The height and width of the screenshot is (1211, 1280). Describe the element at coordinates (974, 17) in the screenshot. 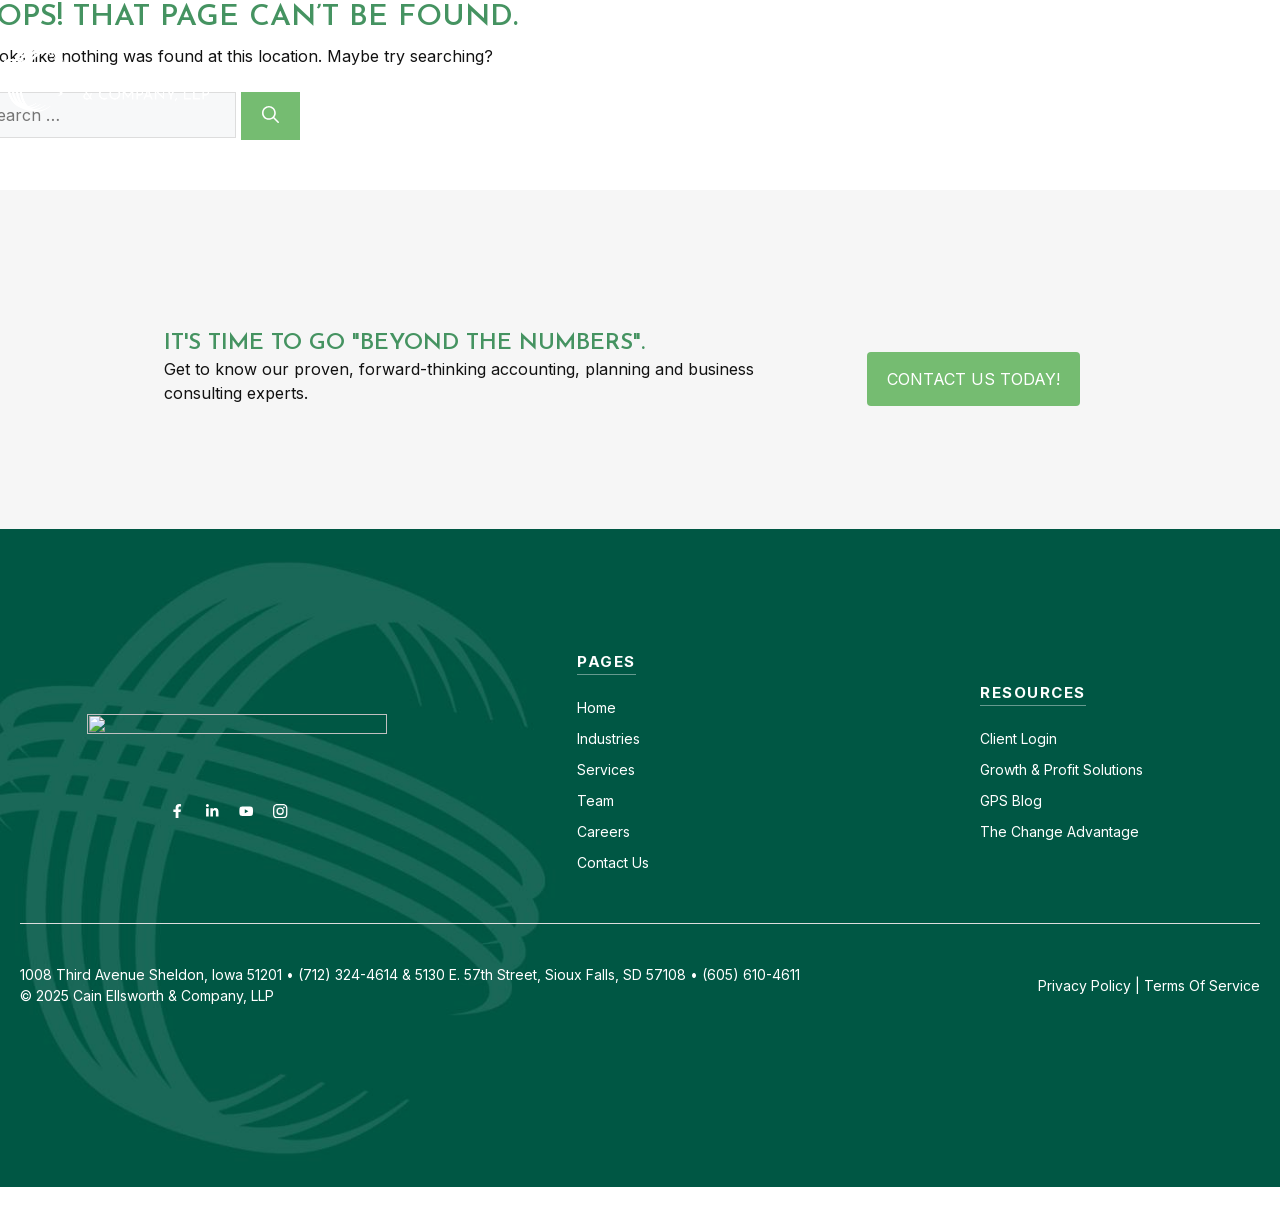

I see `Careers` at that location.